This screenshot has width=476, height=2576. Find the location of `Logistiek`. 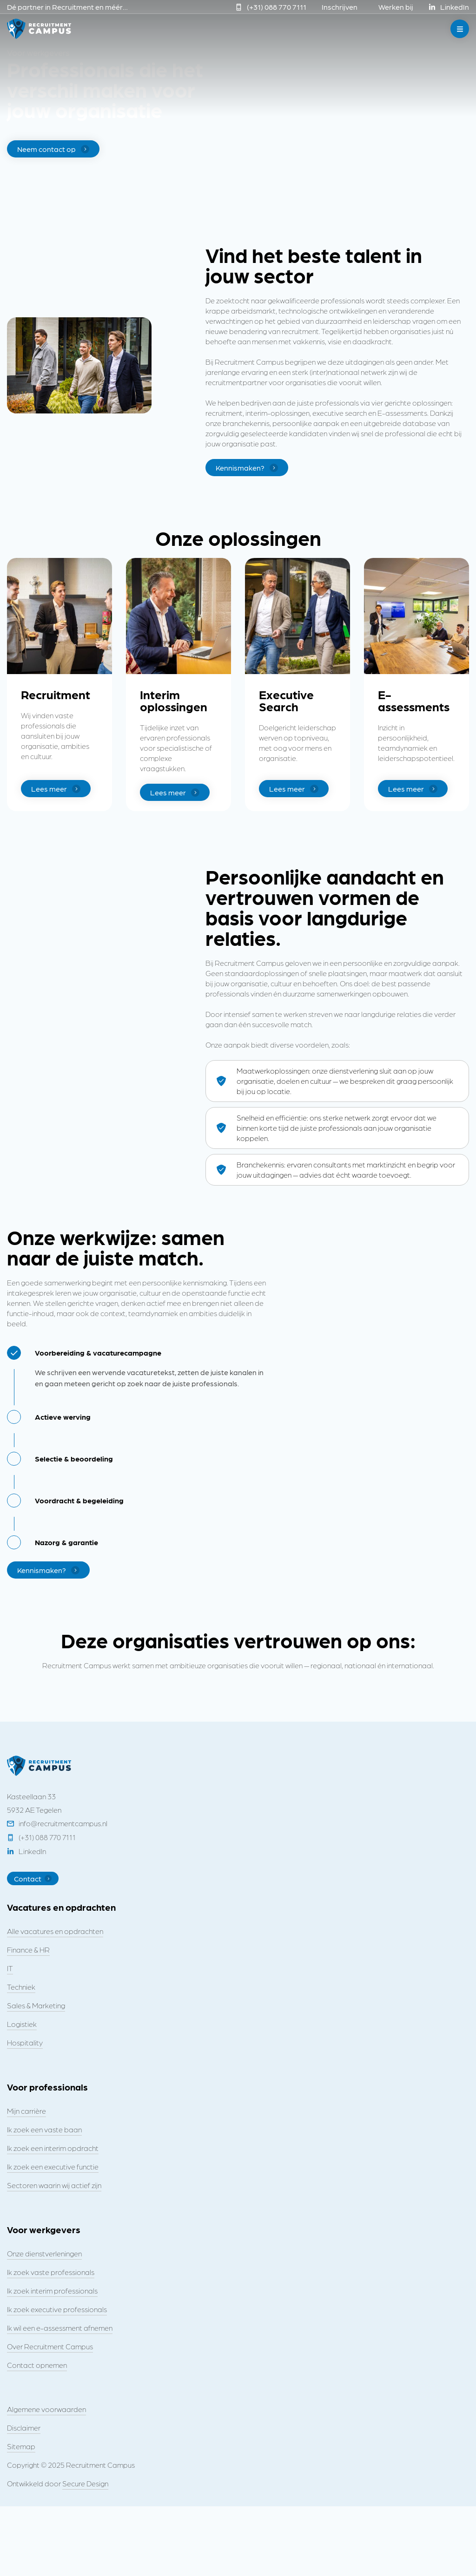

Logistiek is located at coordinates (22, 2023).